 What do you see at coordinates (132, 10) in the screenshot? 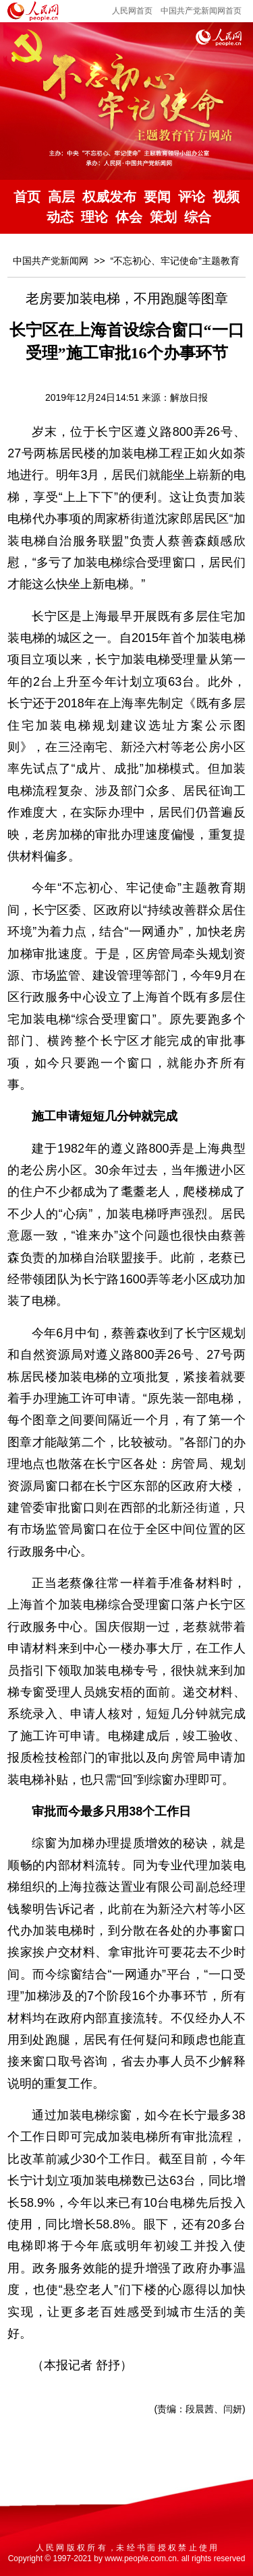
I see `人民网首页` at bounding box center [132, 10].